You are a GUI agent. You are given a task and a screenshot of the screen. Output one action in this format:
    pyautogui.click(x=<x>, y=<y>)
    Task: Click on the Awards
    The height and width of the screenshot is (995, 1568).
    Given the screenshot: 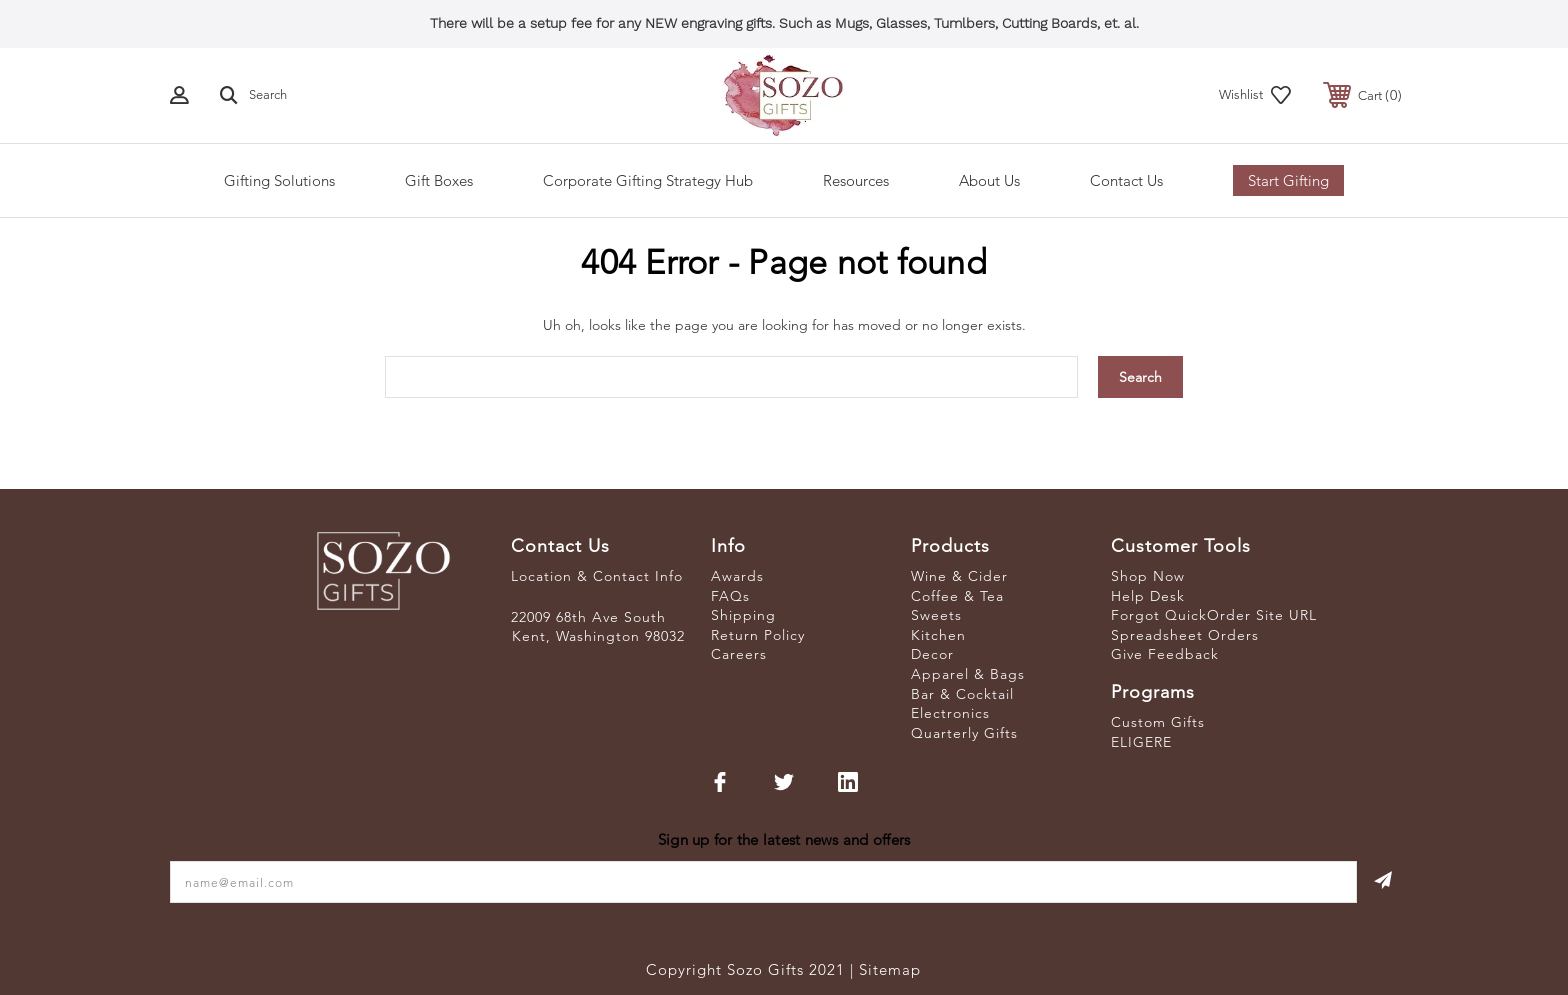 What is the action you would take?
    pyautogui.click(x=737, y=576)
    